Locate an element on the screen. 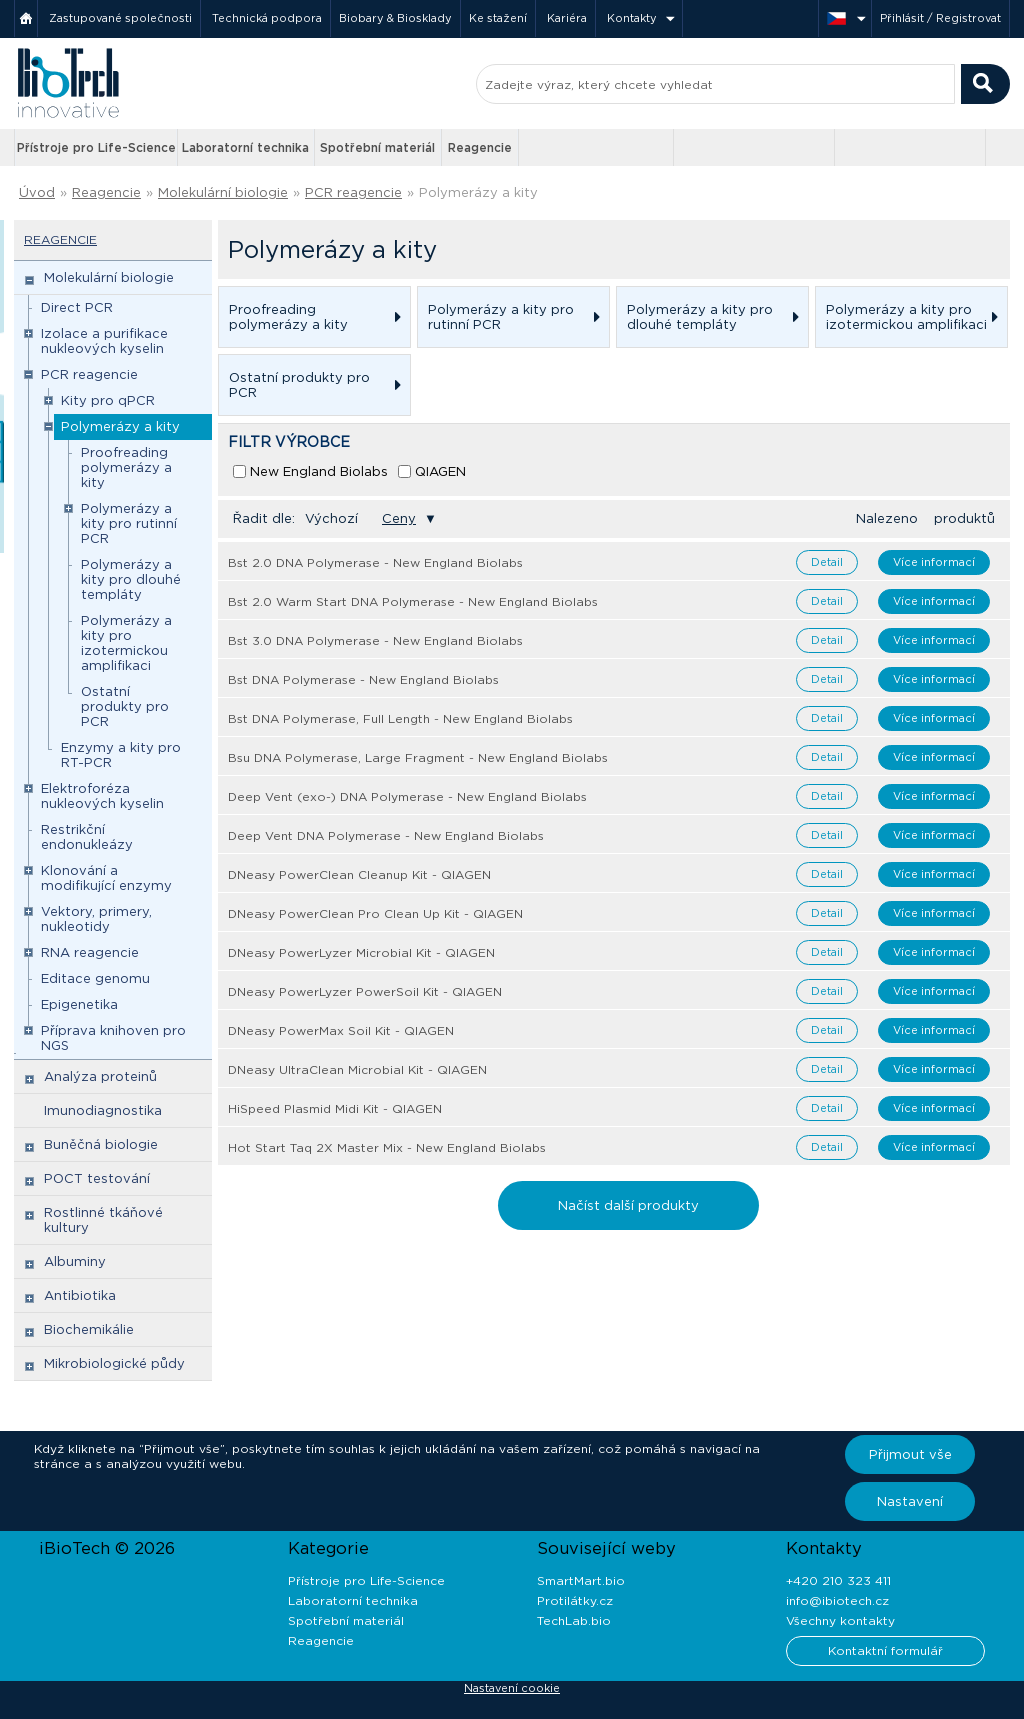 The width and height of the screenshot is (1024, 1719). Bsu DNA Polymerase, Large Fragment - New England Biolabs is located at coordinates (418, 757).